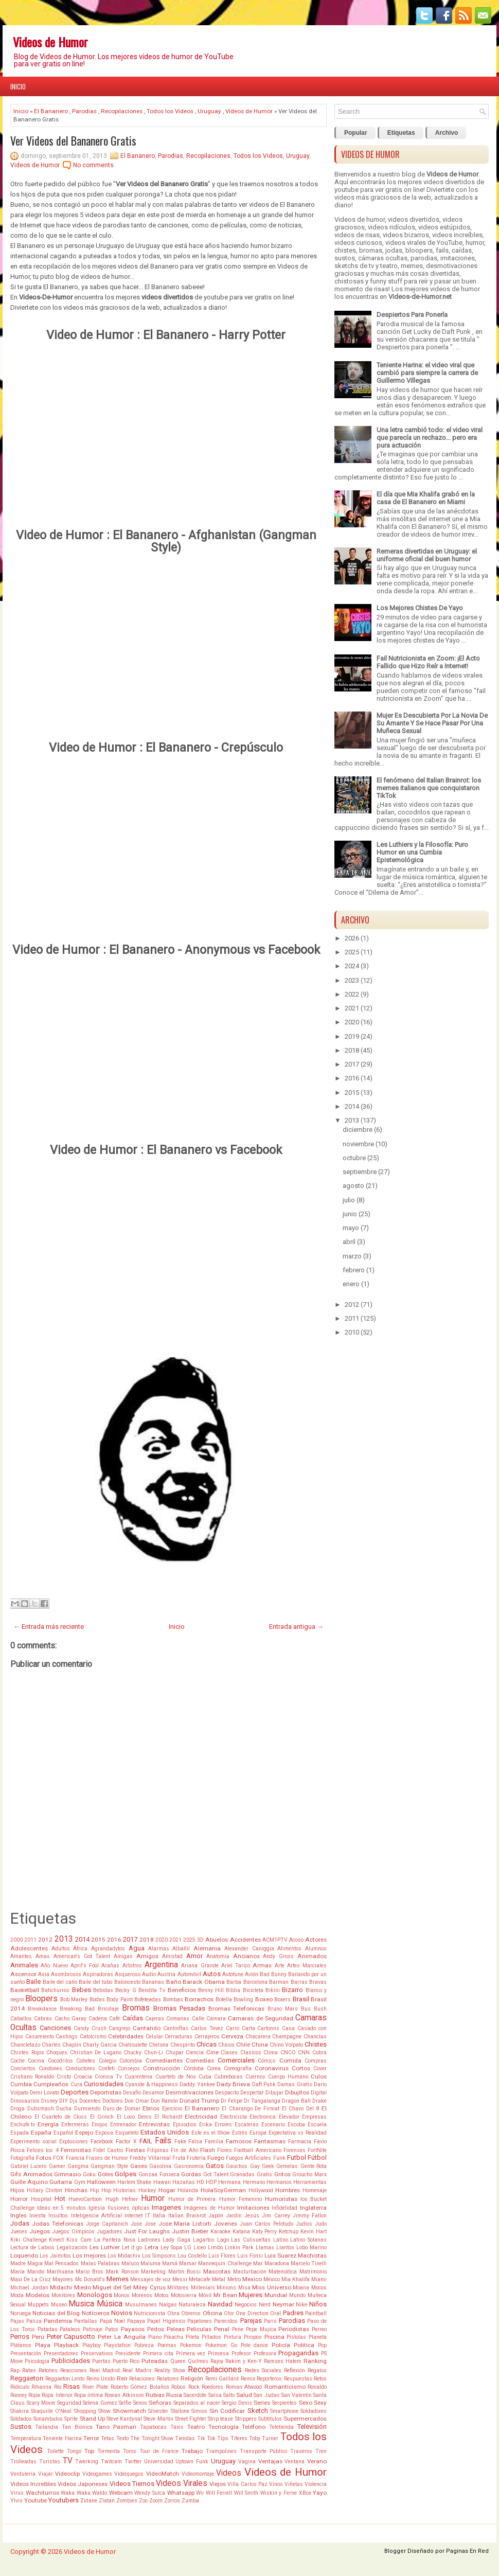 The image size is (499, 2576). I want to click on Will Smith, so click(246, 2493).